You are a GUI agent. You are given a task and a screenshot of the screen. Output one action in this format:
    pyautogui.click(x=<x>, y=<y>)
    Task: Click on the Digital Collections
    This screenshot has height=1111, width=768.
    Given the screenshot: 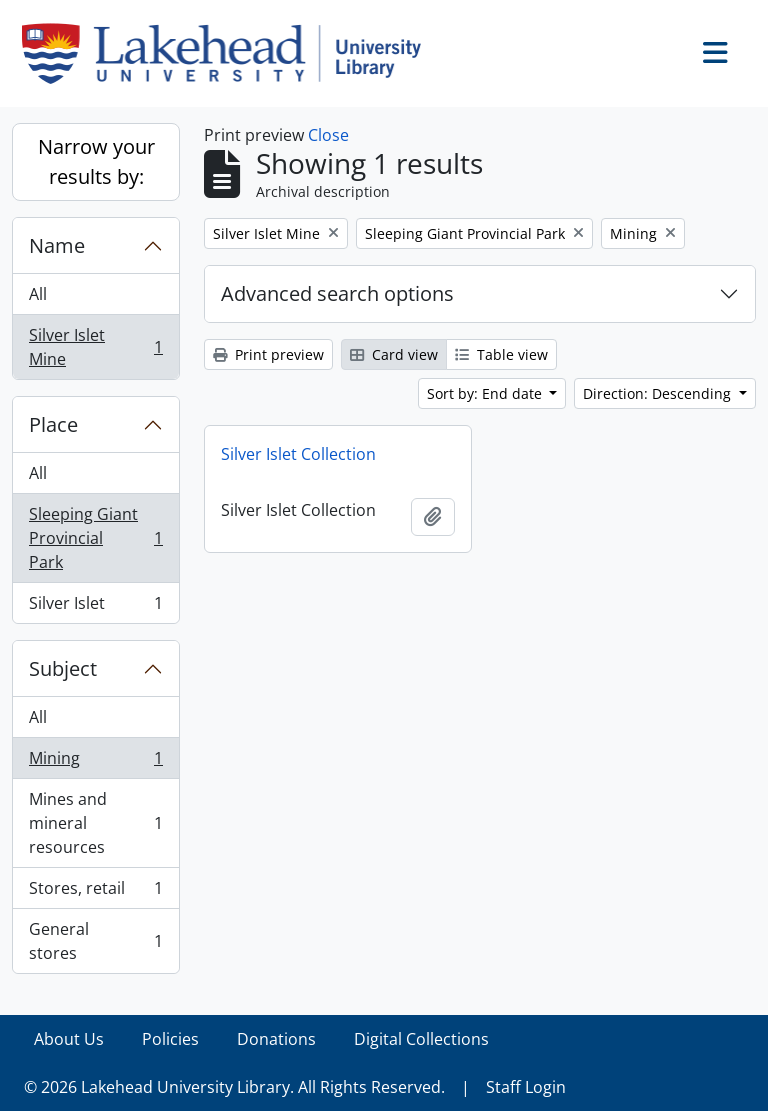 What is the action you would take?
    pyautogui.click(x=421, y=1039)
    